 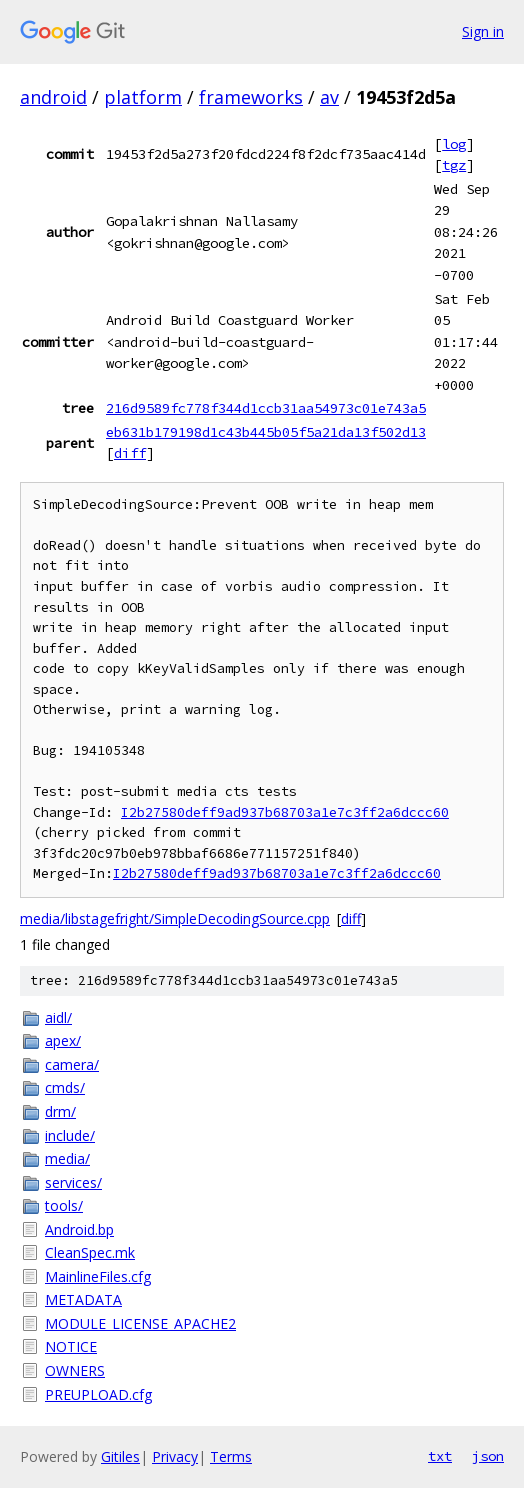 I want to click on NOTICE, so click(x=71, y=1346).